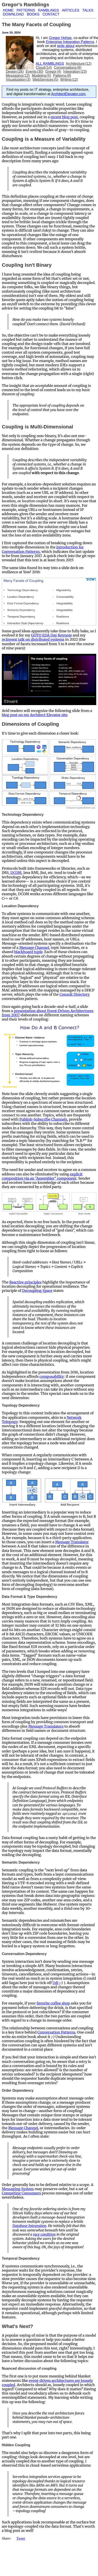 The width and height of the screenshot is (98, 2576). I want to click on Publish-Subscribe Channels, so click(43, 1119).